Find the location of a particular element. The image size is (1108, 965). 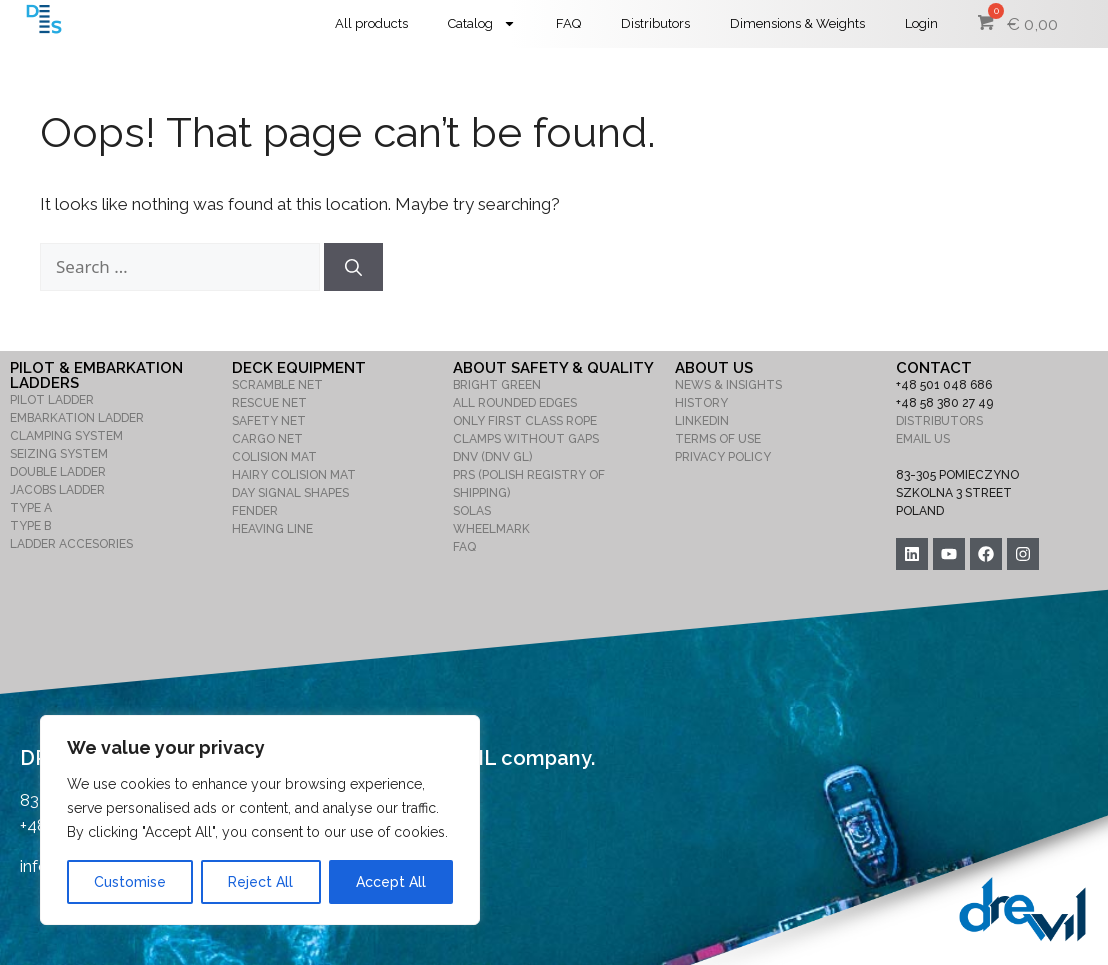

SOLAS is located at coordinates (472, 511).